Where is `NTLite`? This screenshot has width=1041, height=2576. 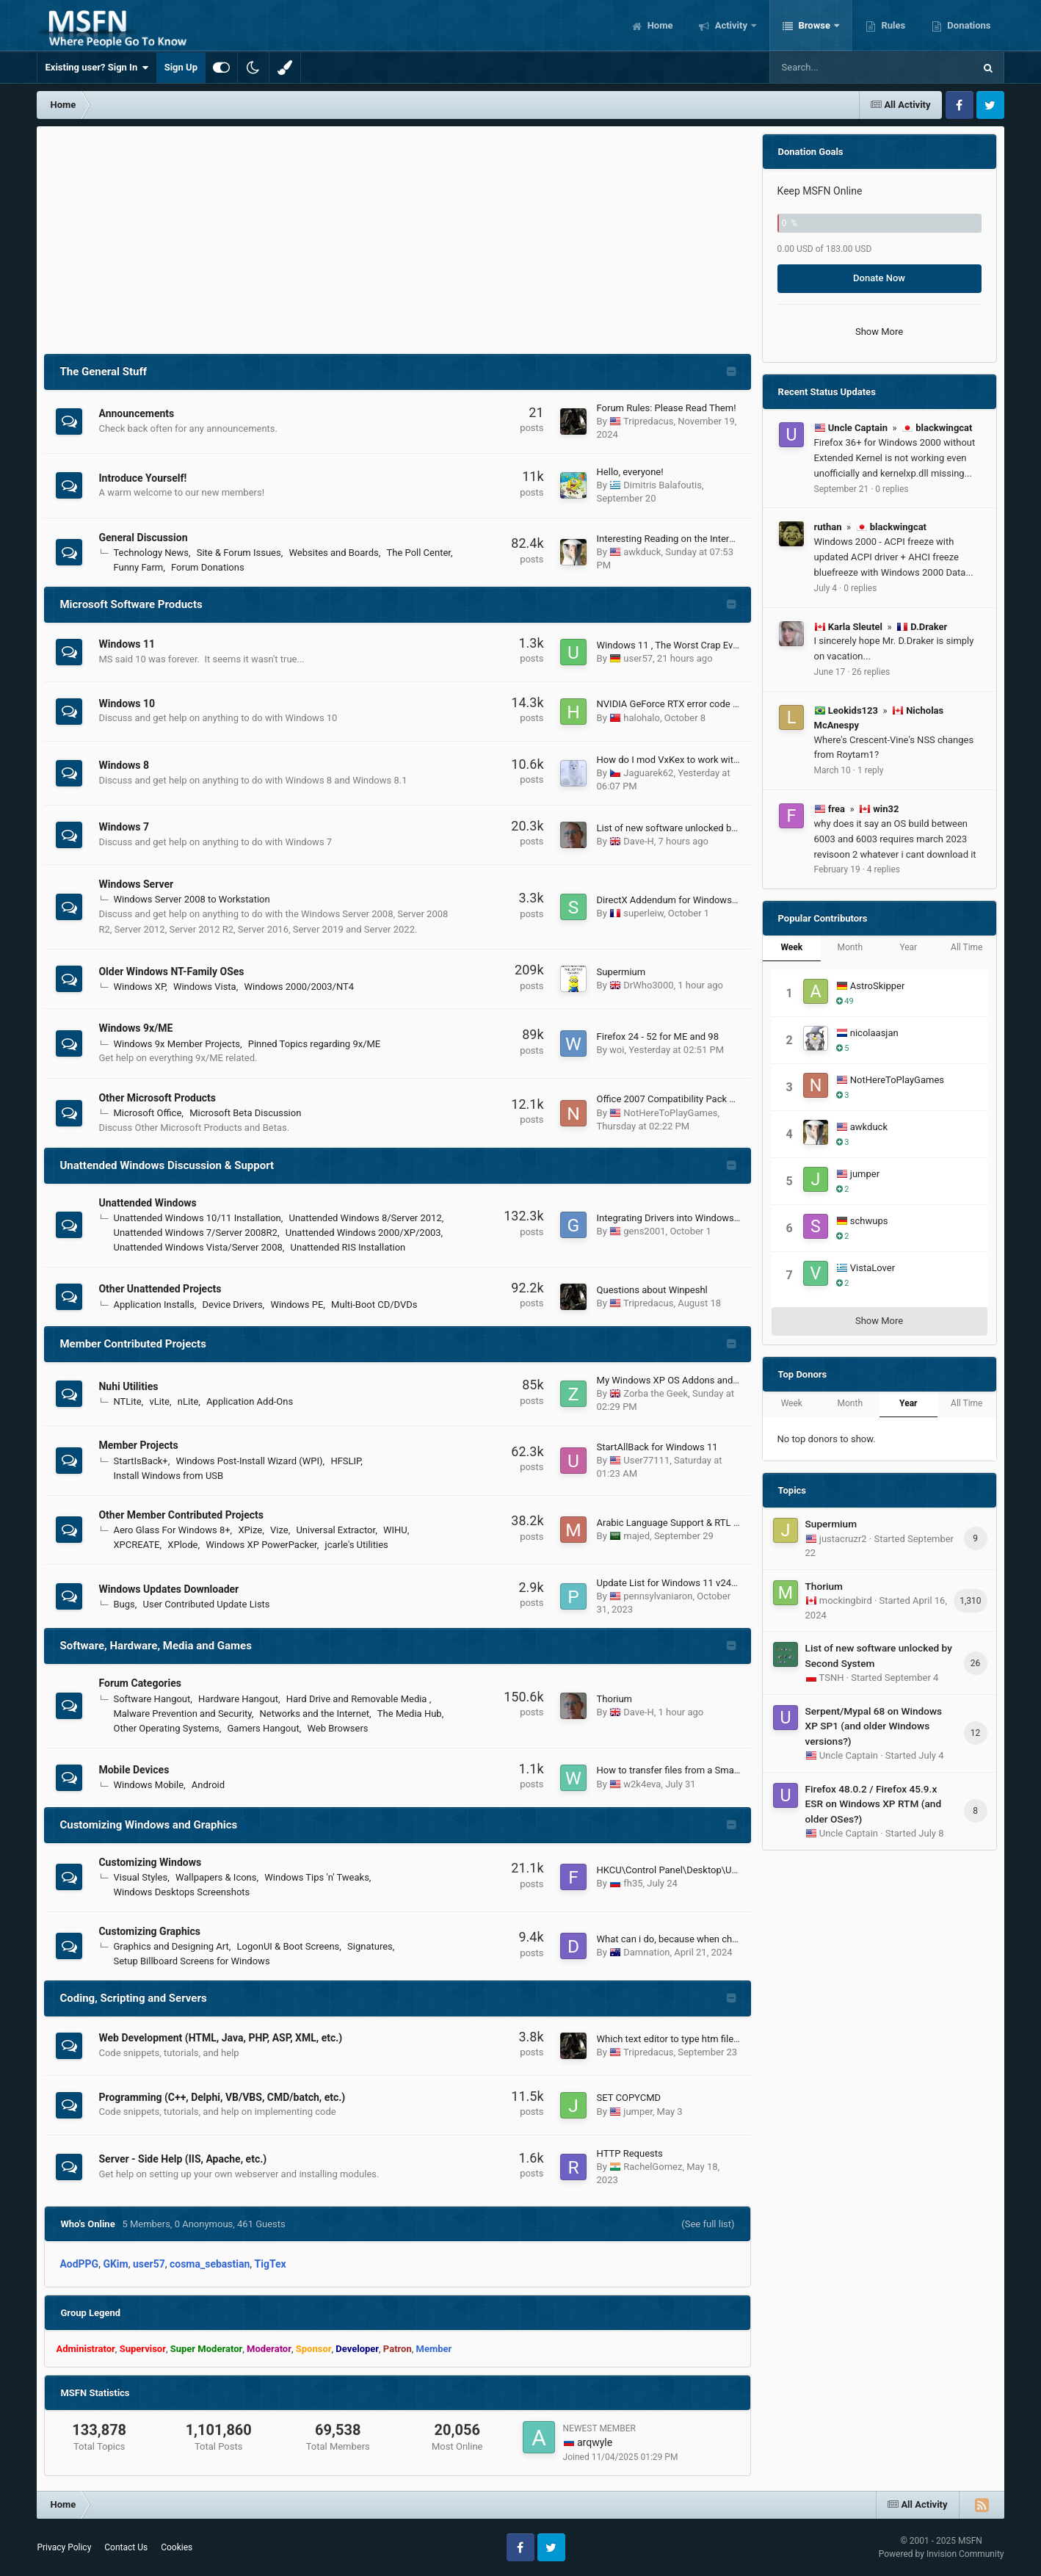
NTLite is located at coordinates (127, 1401).